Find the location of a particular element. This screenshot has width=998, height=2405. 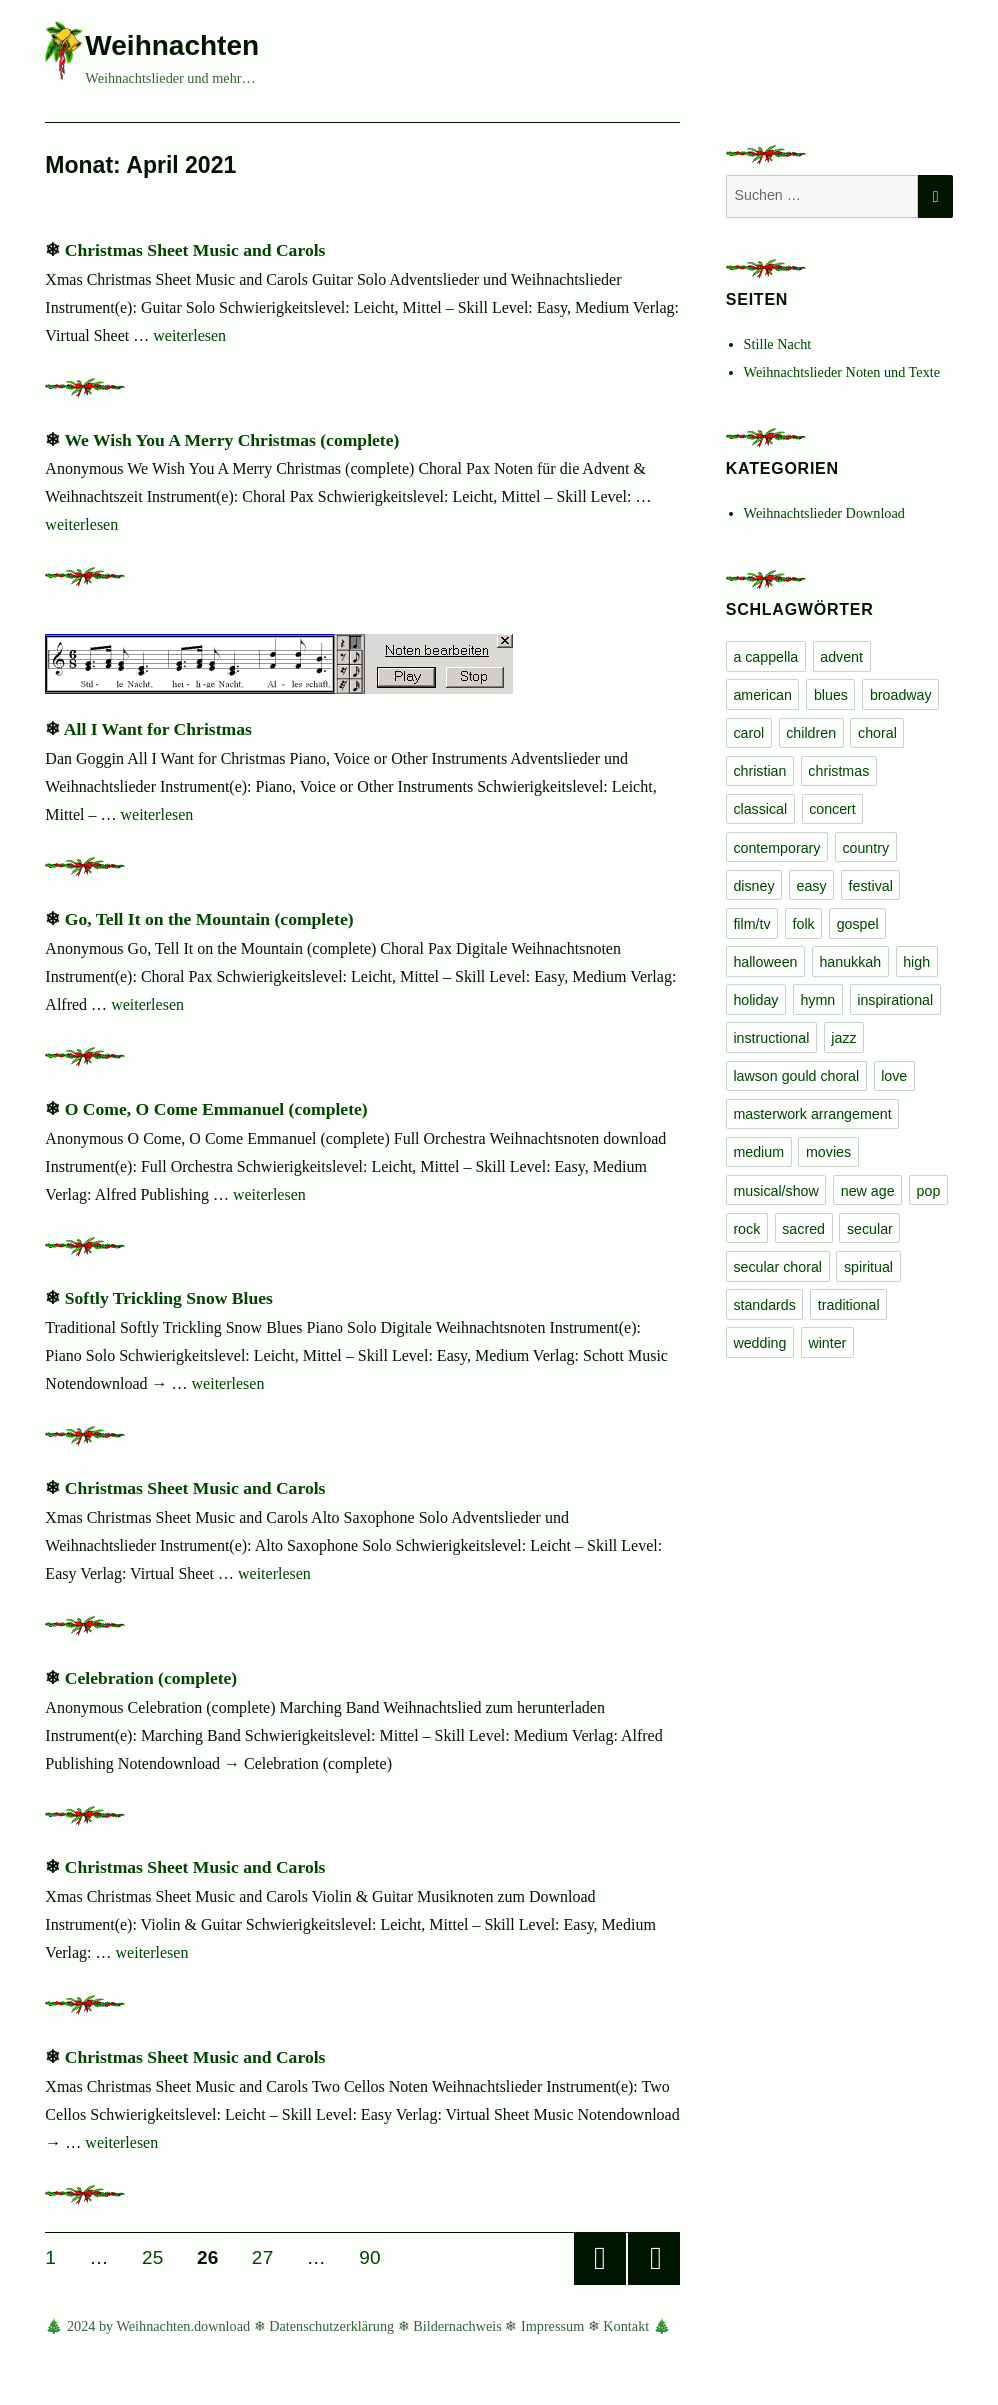

lawson gould choral is located at coordinates (796, 1076).